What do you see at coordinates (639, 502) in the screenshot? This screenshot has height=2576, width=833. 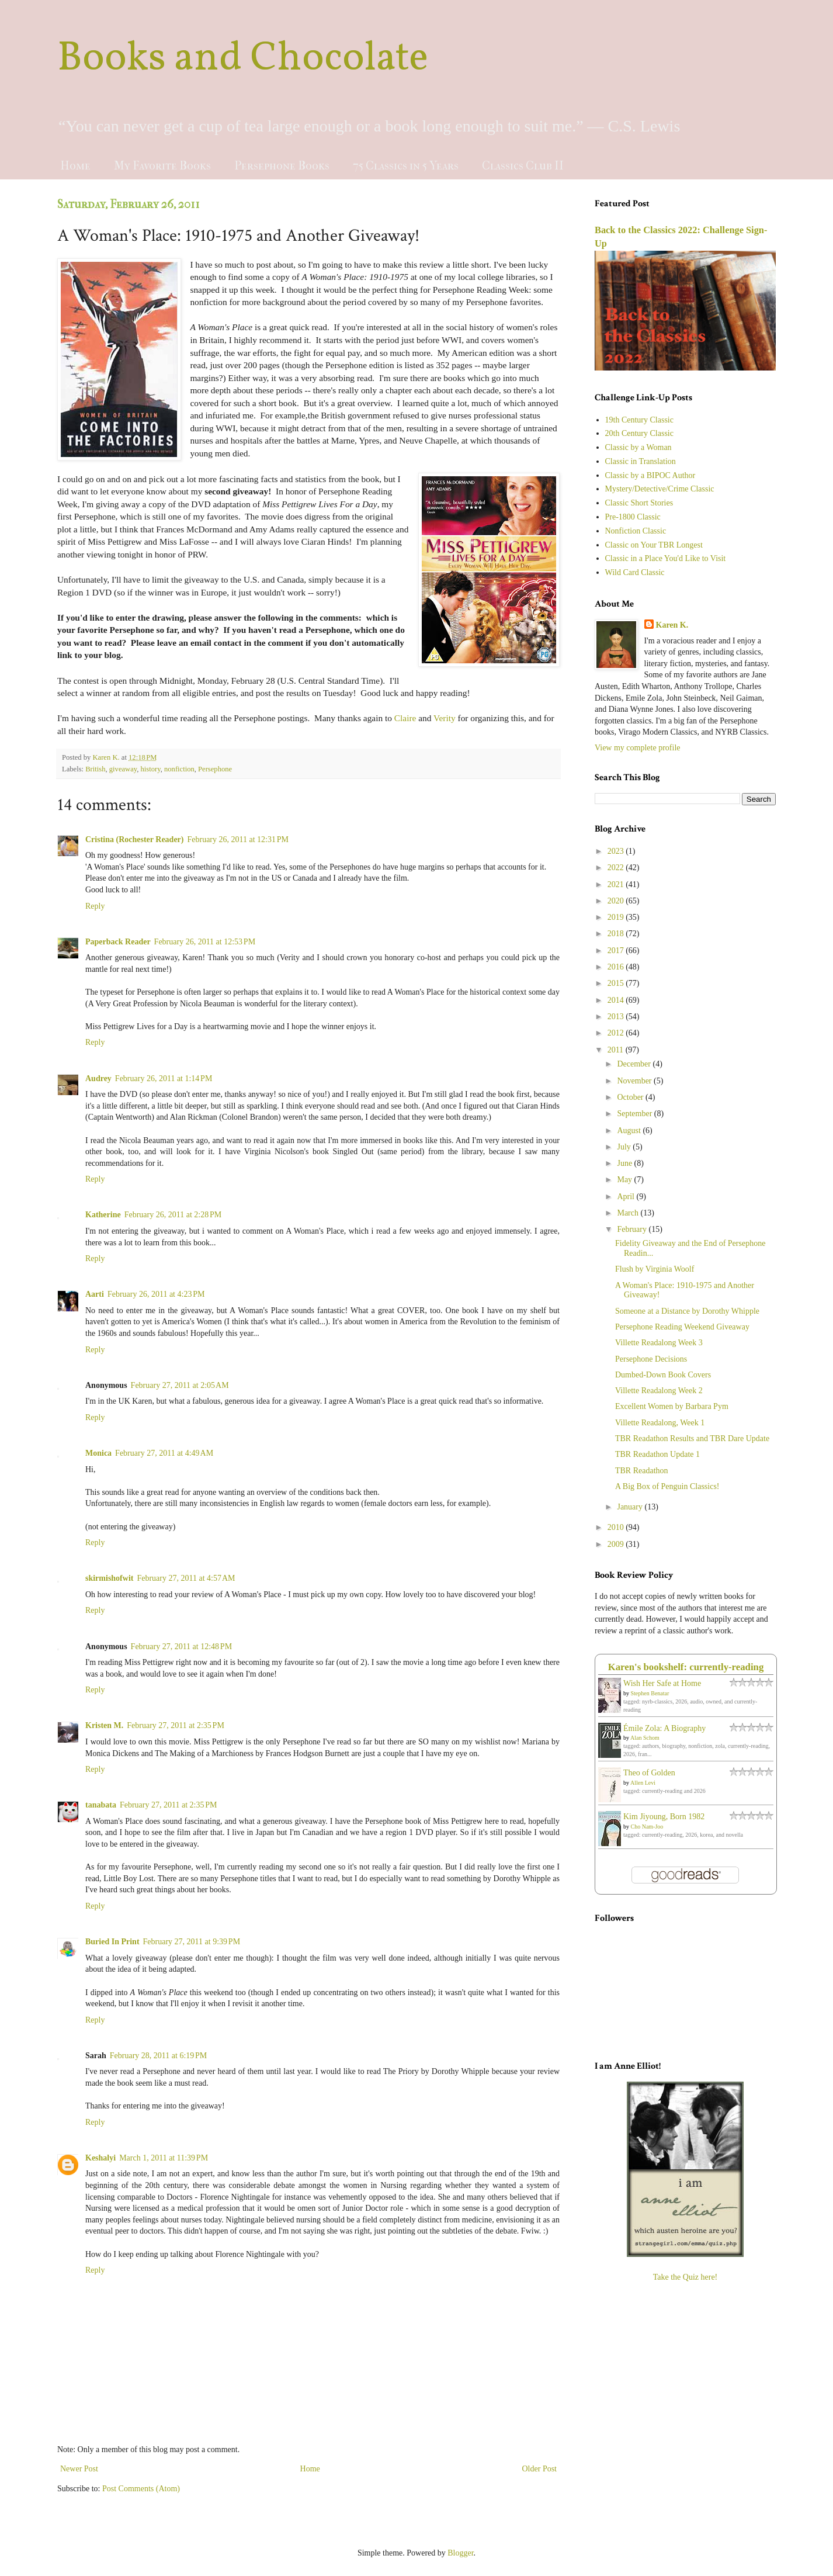 I see `Classic Short Stories` at bounding box center [639, 502].